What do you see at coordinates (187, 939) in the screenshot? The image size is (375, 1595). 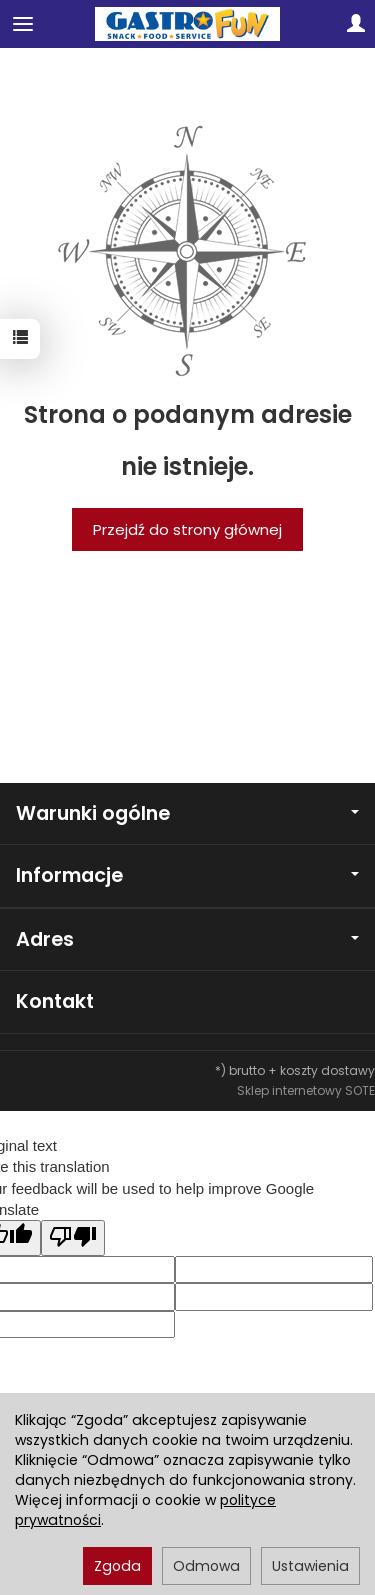 I see `Adres` at bounding box center [187, 939].